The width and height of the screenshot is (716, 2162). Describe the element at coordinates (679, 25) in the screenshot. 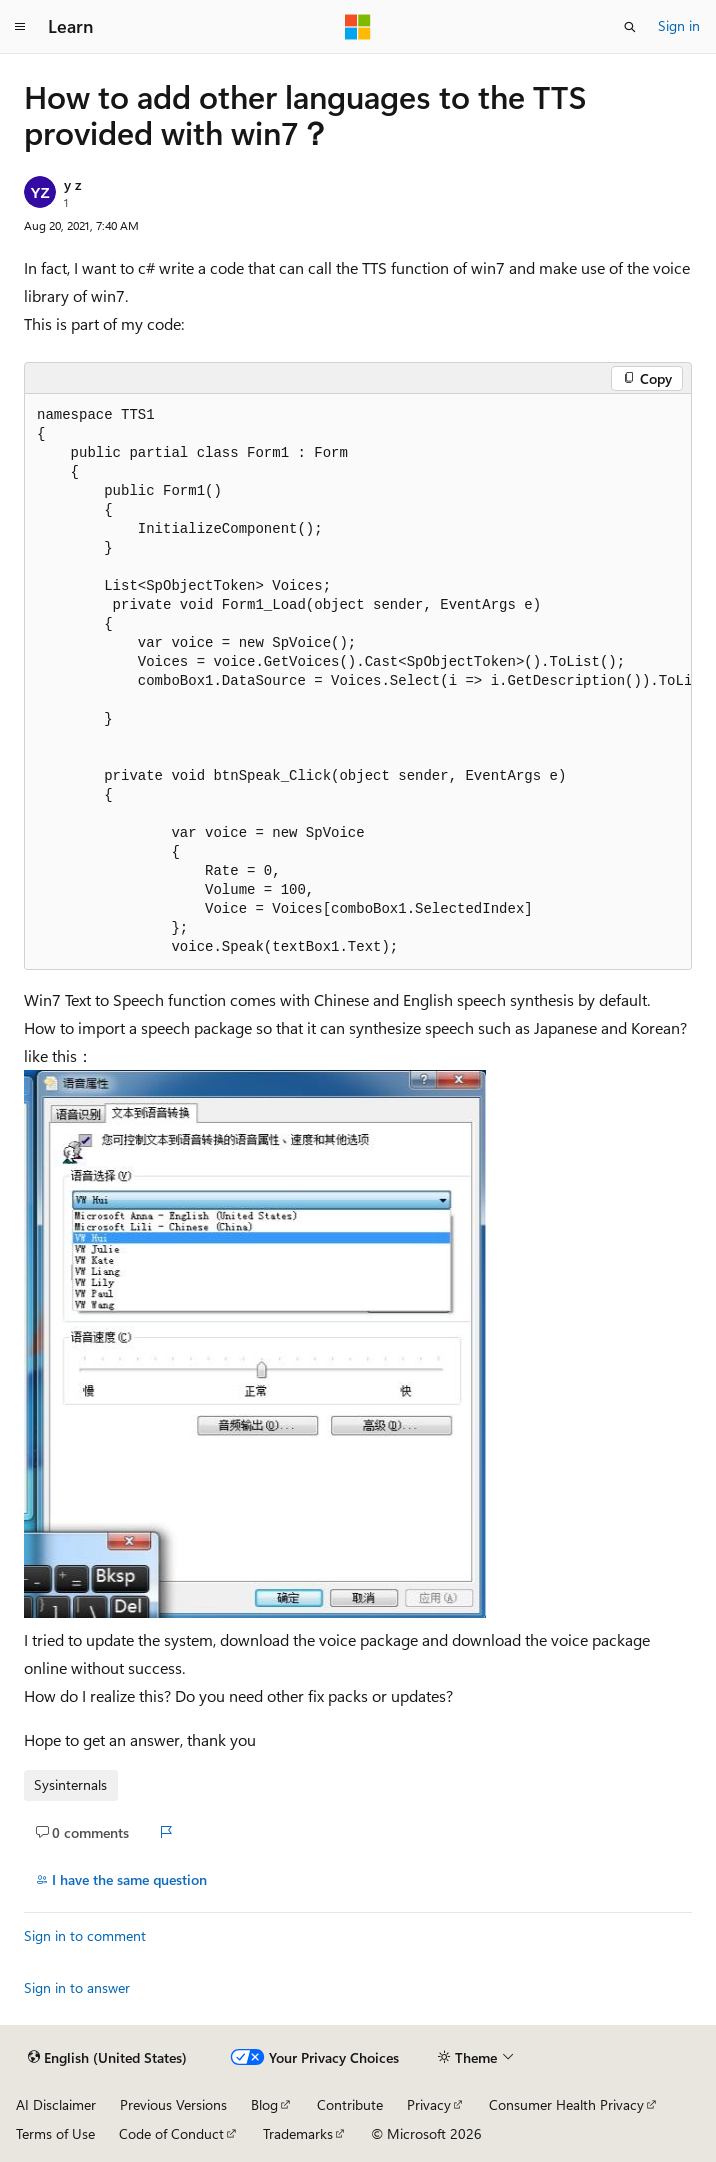

I see `Sign in` at that location.